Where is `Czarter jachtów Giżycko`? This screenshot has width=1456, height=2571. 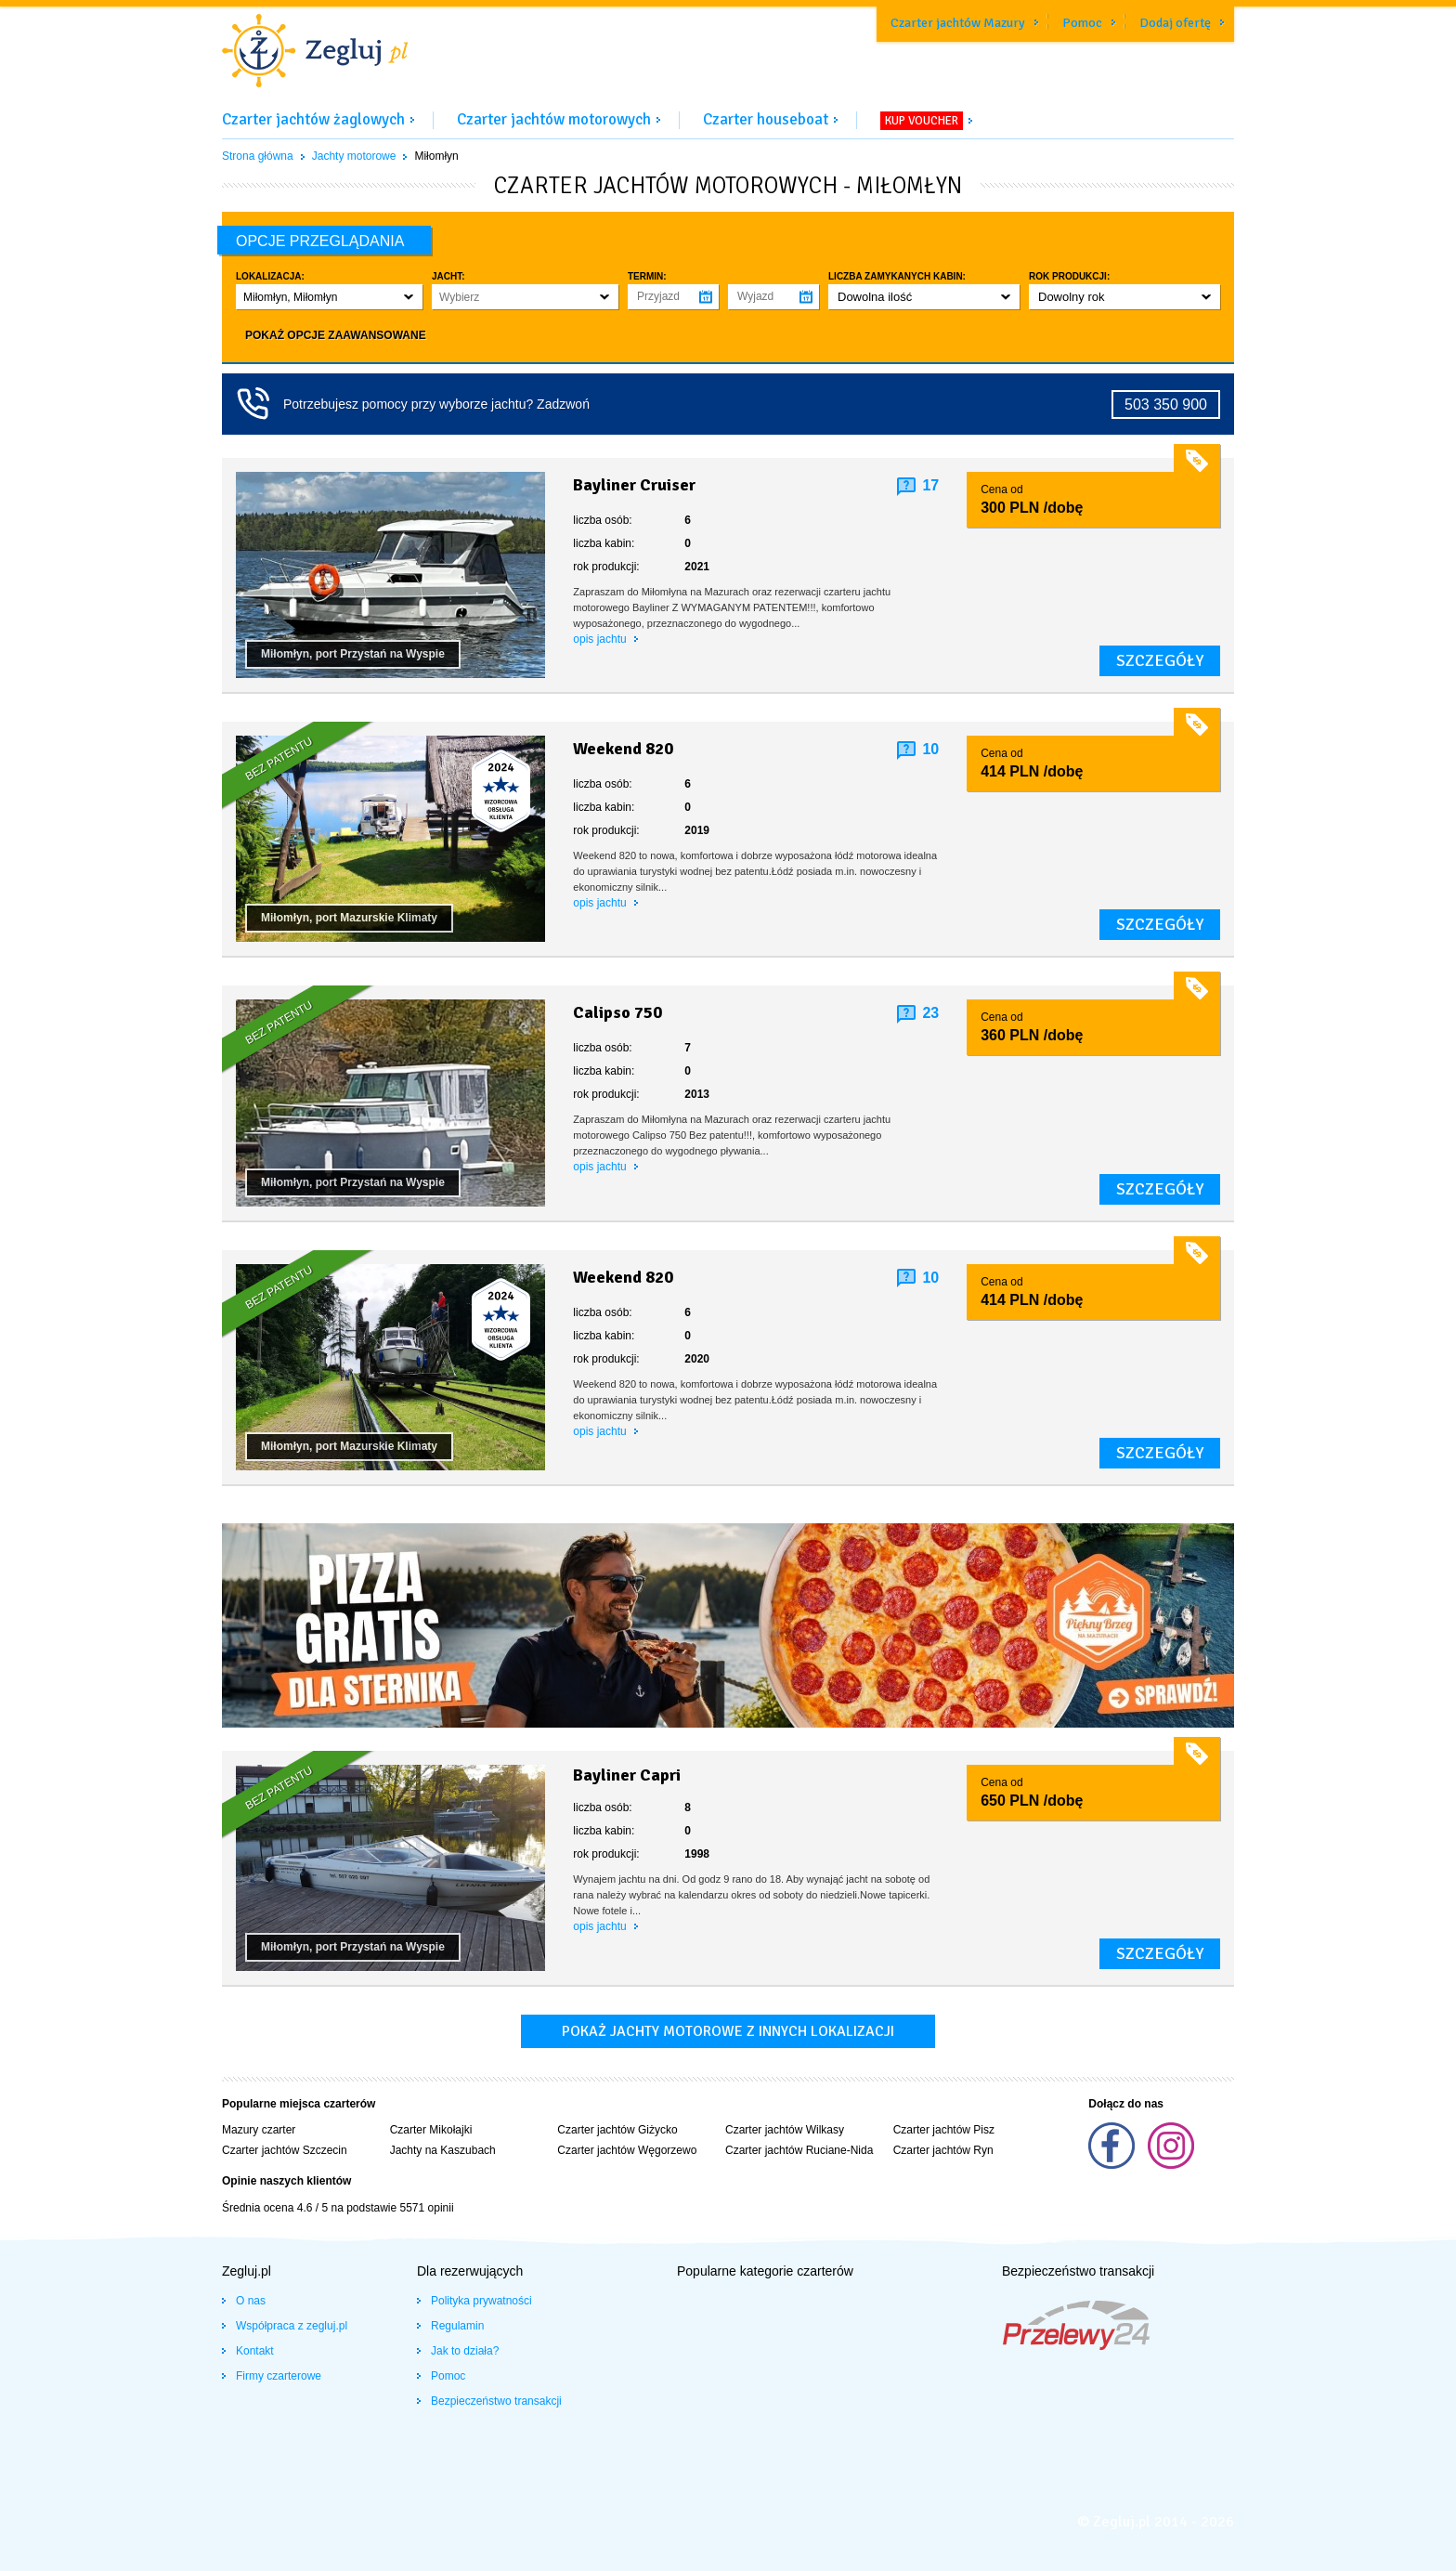
Czarter jachtów Giżycko is located at coordinates (617, 2129).